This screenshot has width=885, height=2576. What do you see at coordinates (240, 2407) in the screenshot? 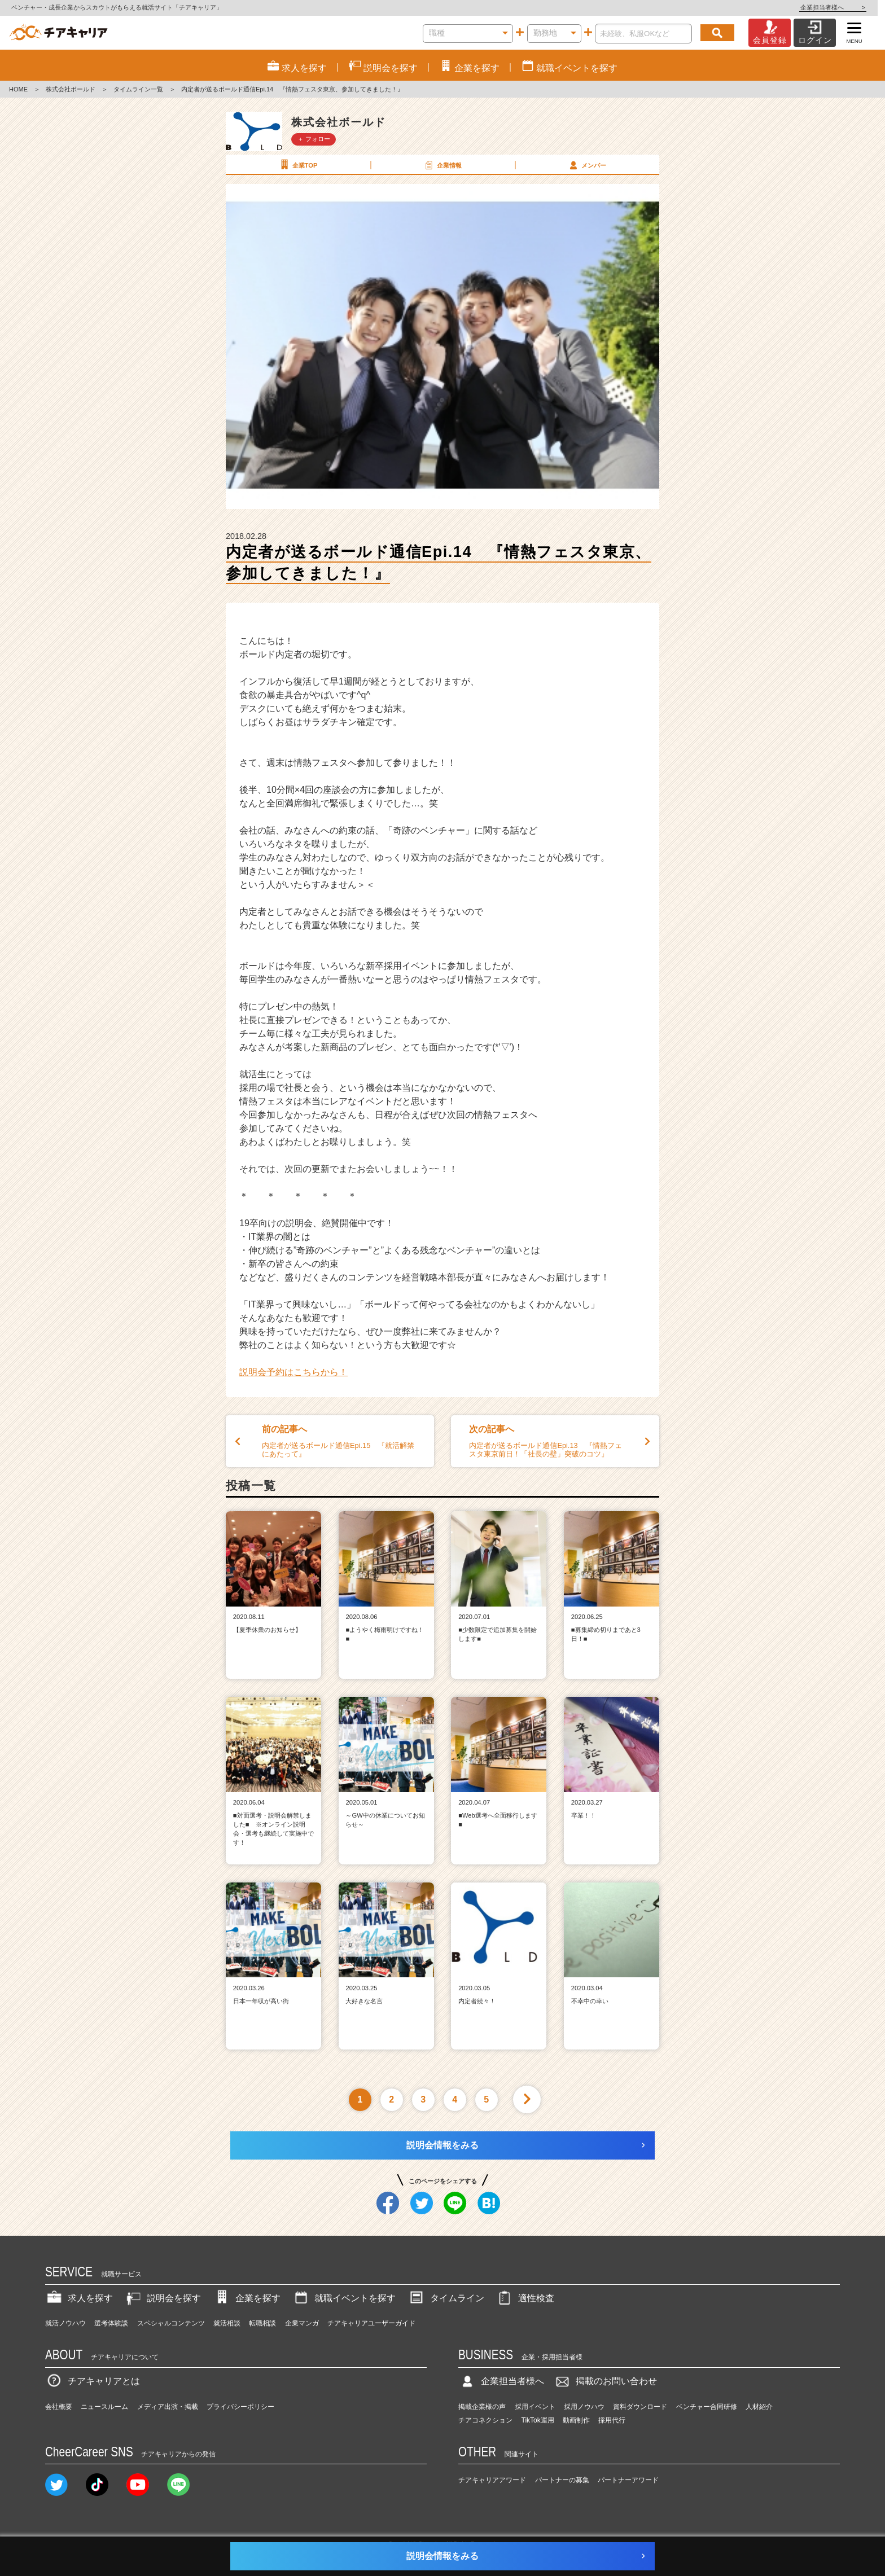
I see `プライバシーポリシー` at bounding box center [240, 2407].